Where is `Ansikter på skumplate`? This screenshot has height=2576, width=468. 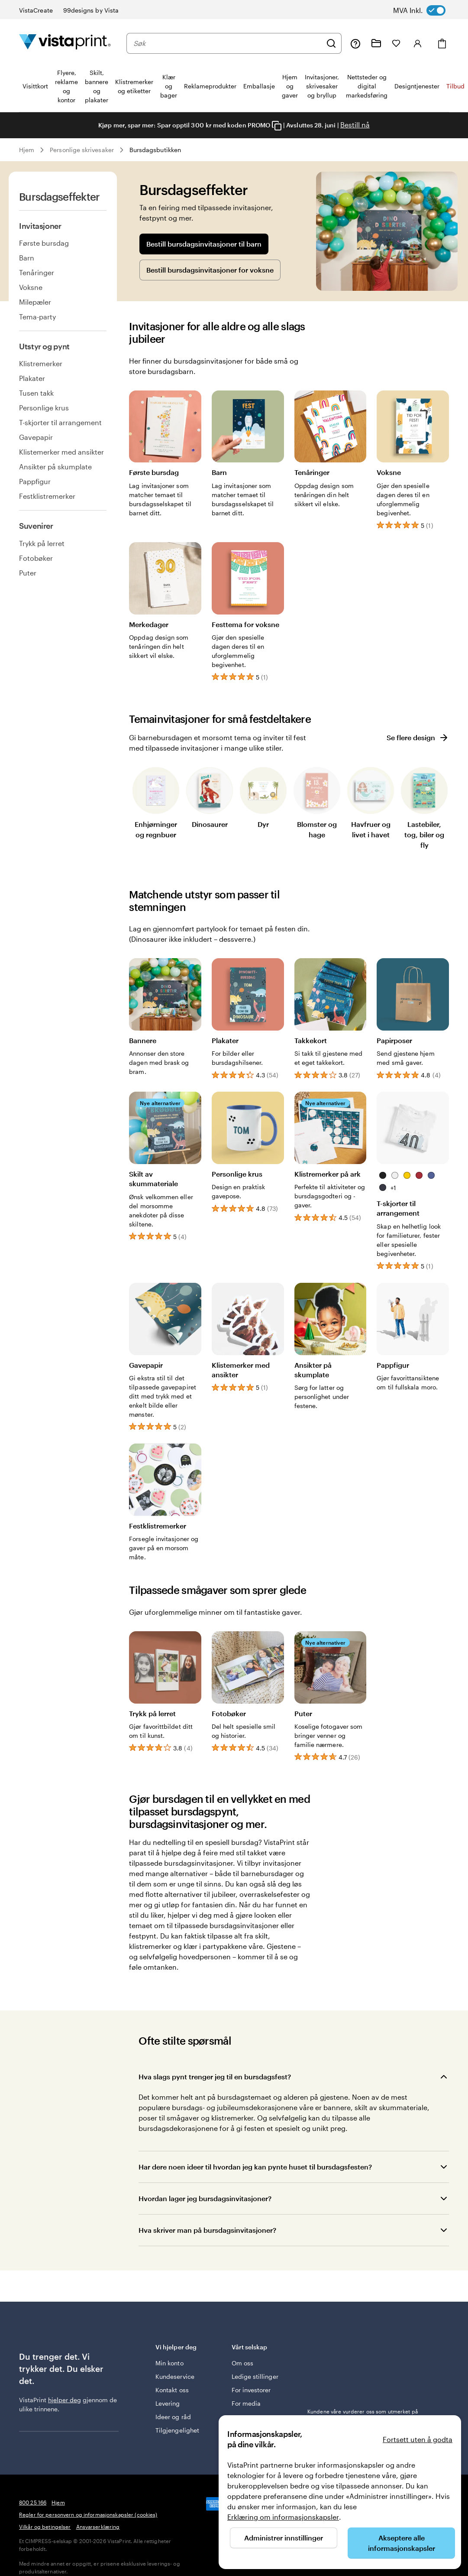 Ansikter på skumplate is located at coordinates (55, 466).